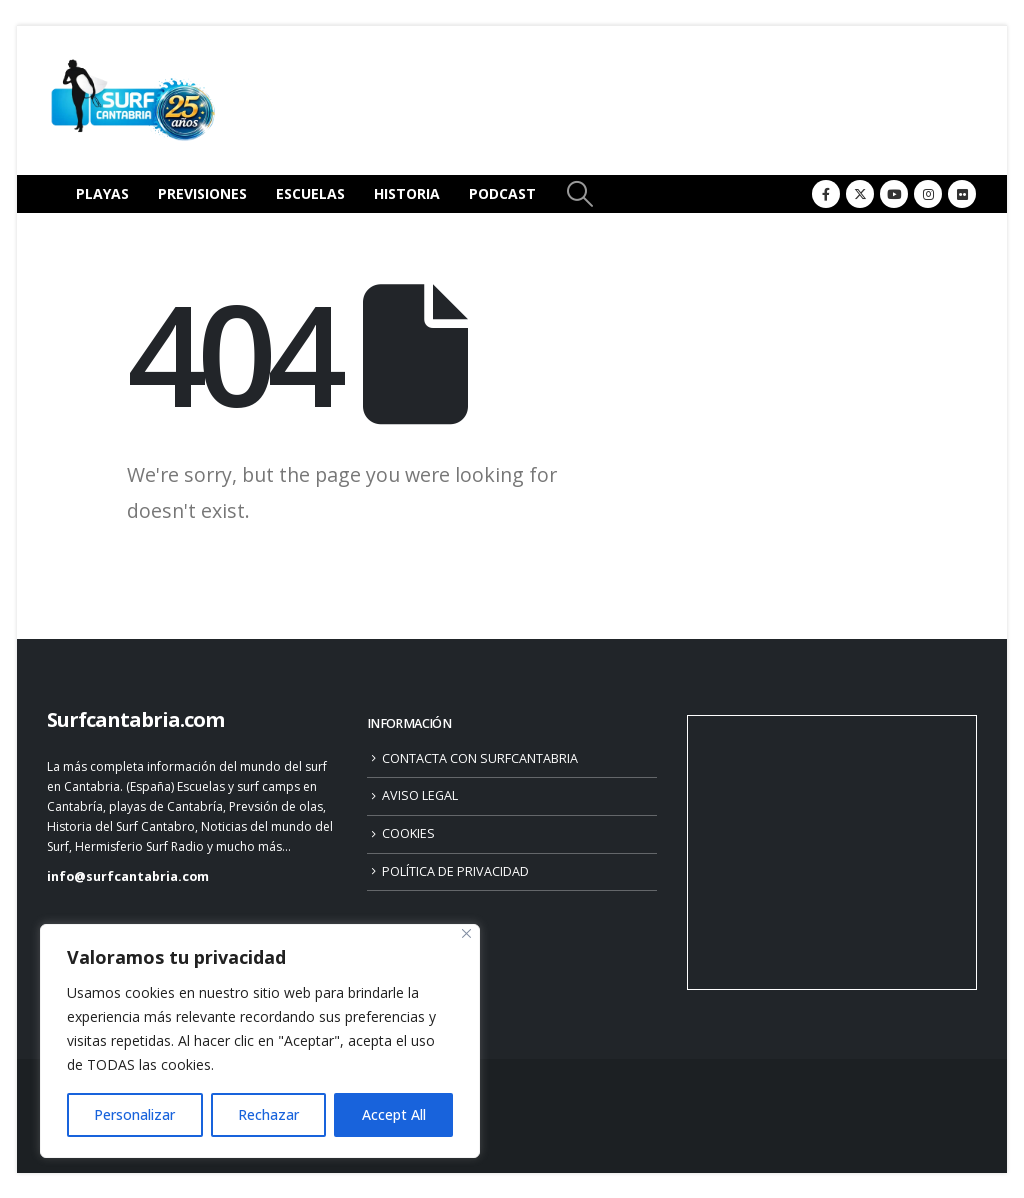 The image size is (1024, 1198). What do you see at coordinates (408, 833) in the screenshot?
I see `COOKIES` at bounding box center [408, 833].